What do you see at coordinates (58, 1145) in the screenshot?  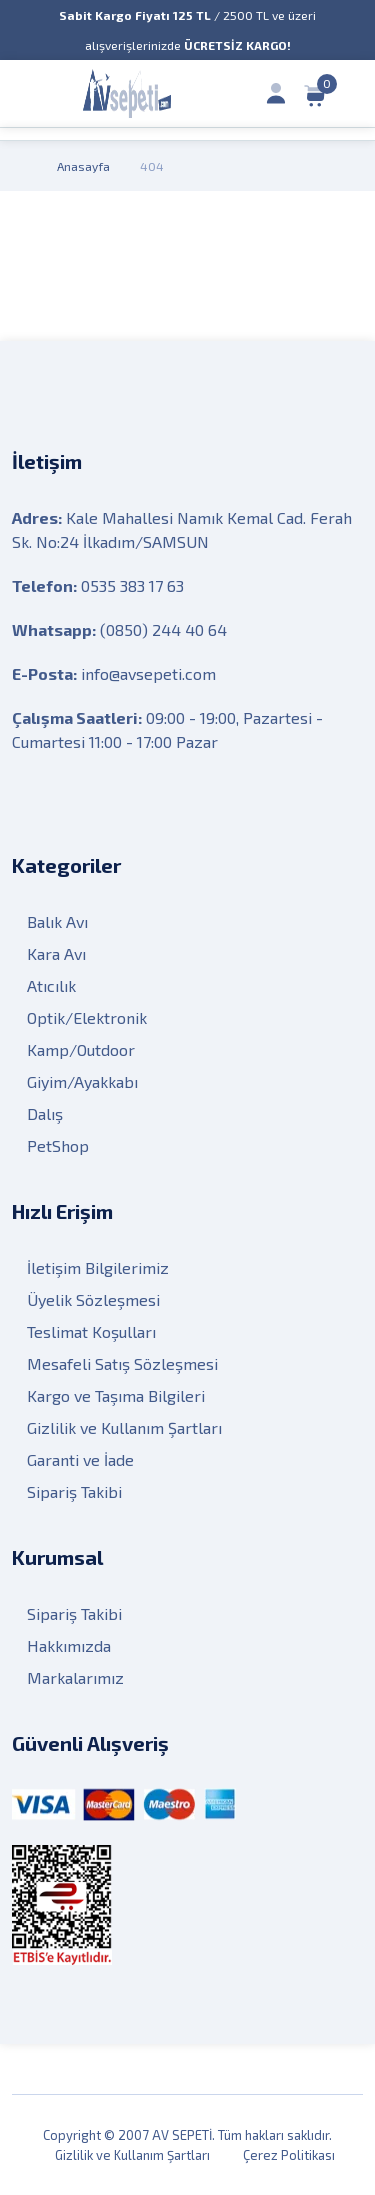 I see `PetShop` at bounding box center [58, 1145].